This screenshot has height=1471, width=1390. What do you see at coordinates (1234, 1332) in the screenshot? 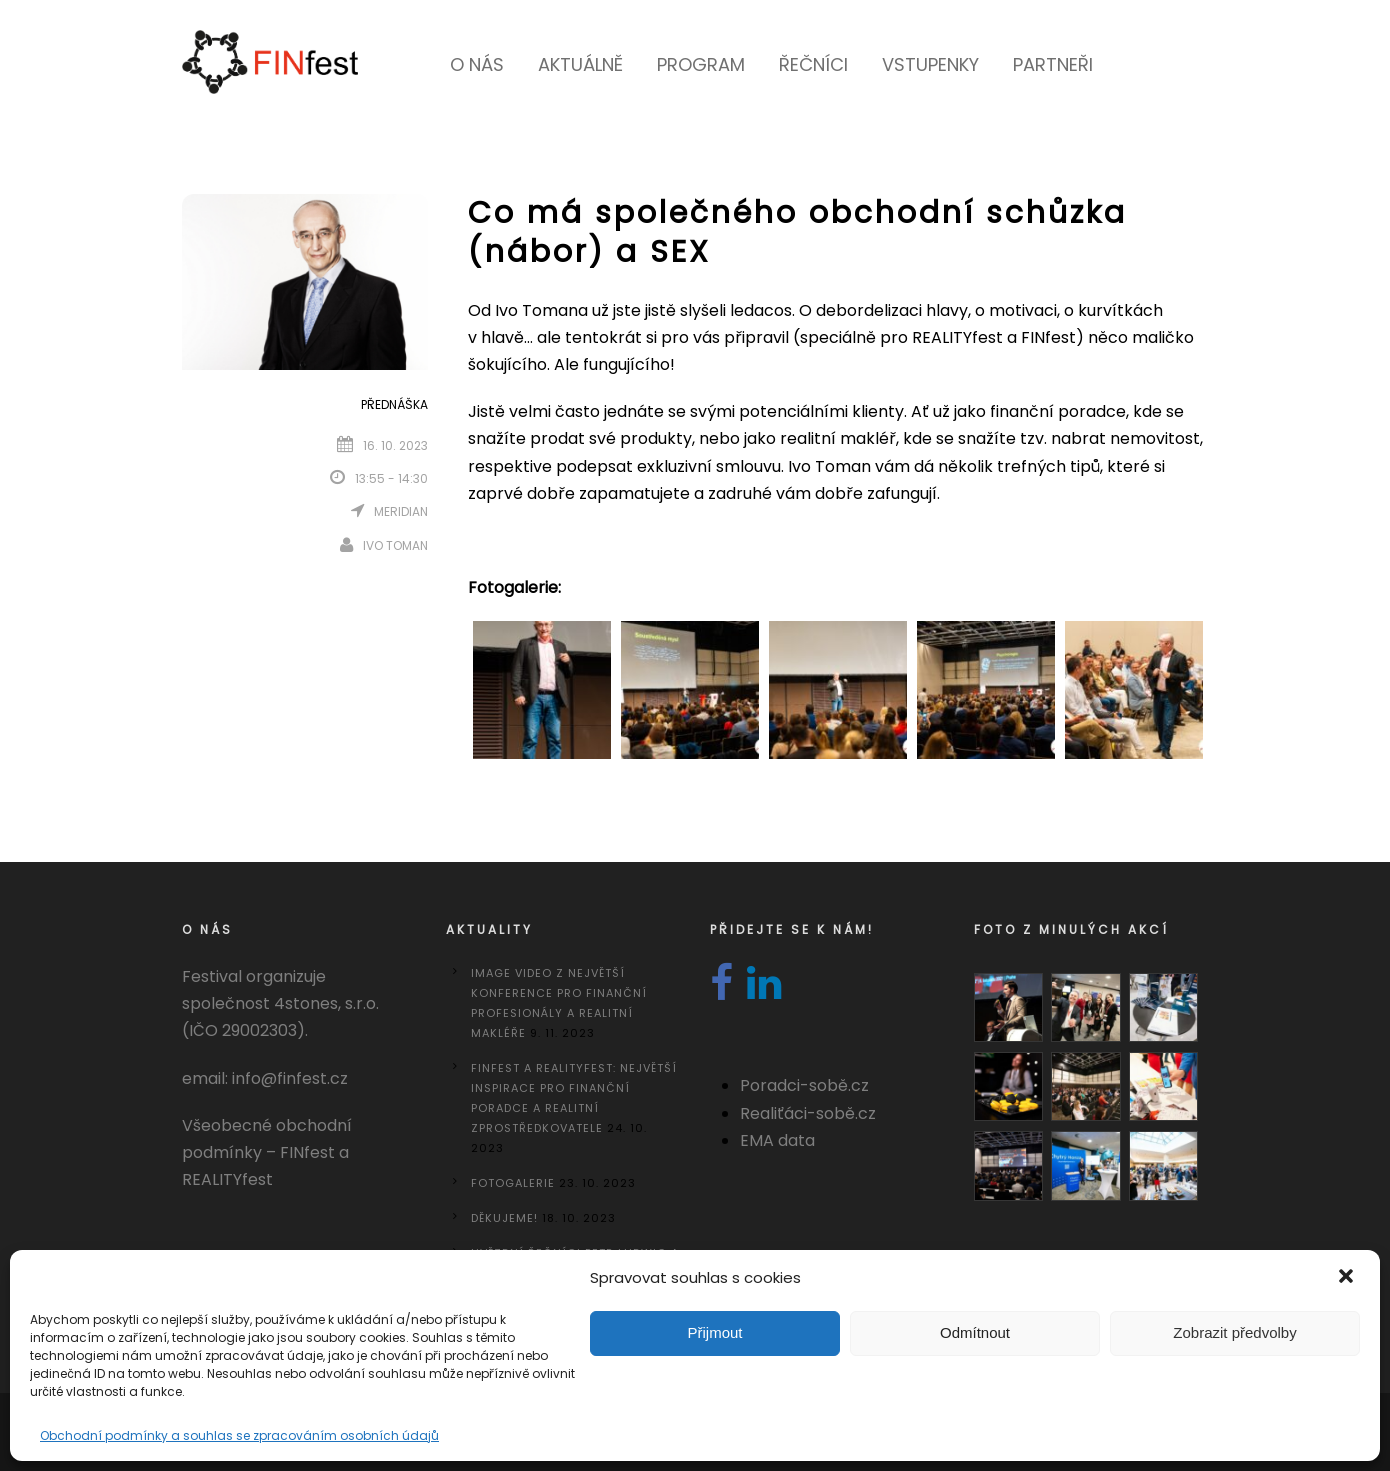
I see `Zobrazit předvolby` at bounding box center [1234, 1332].